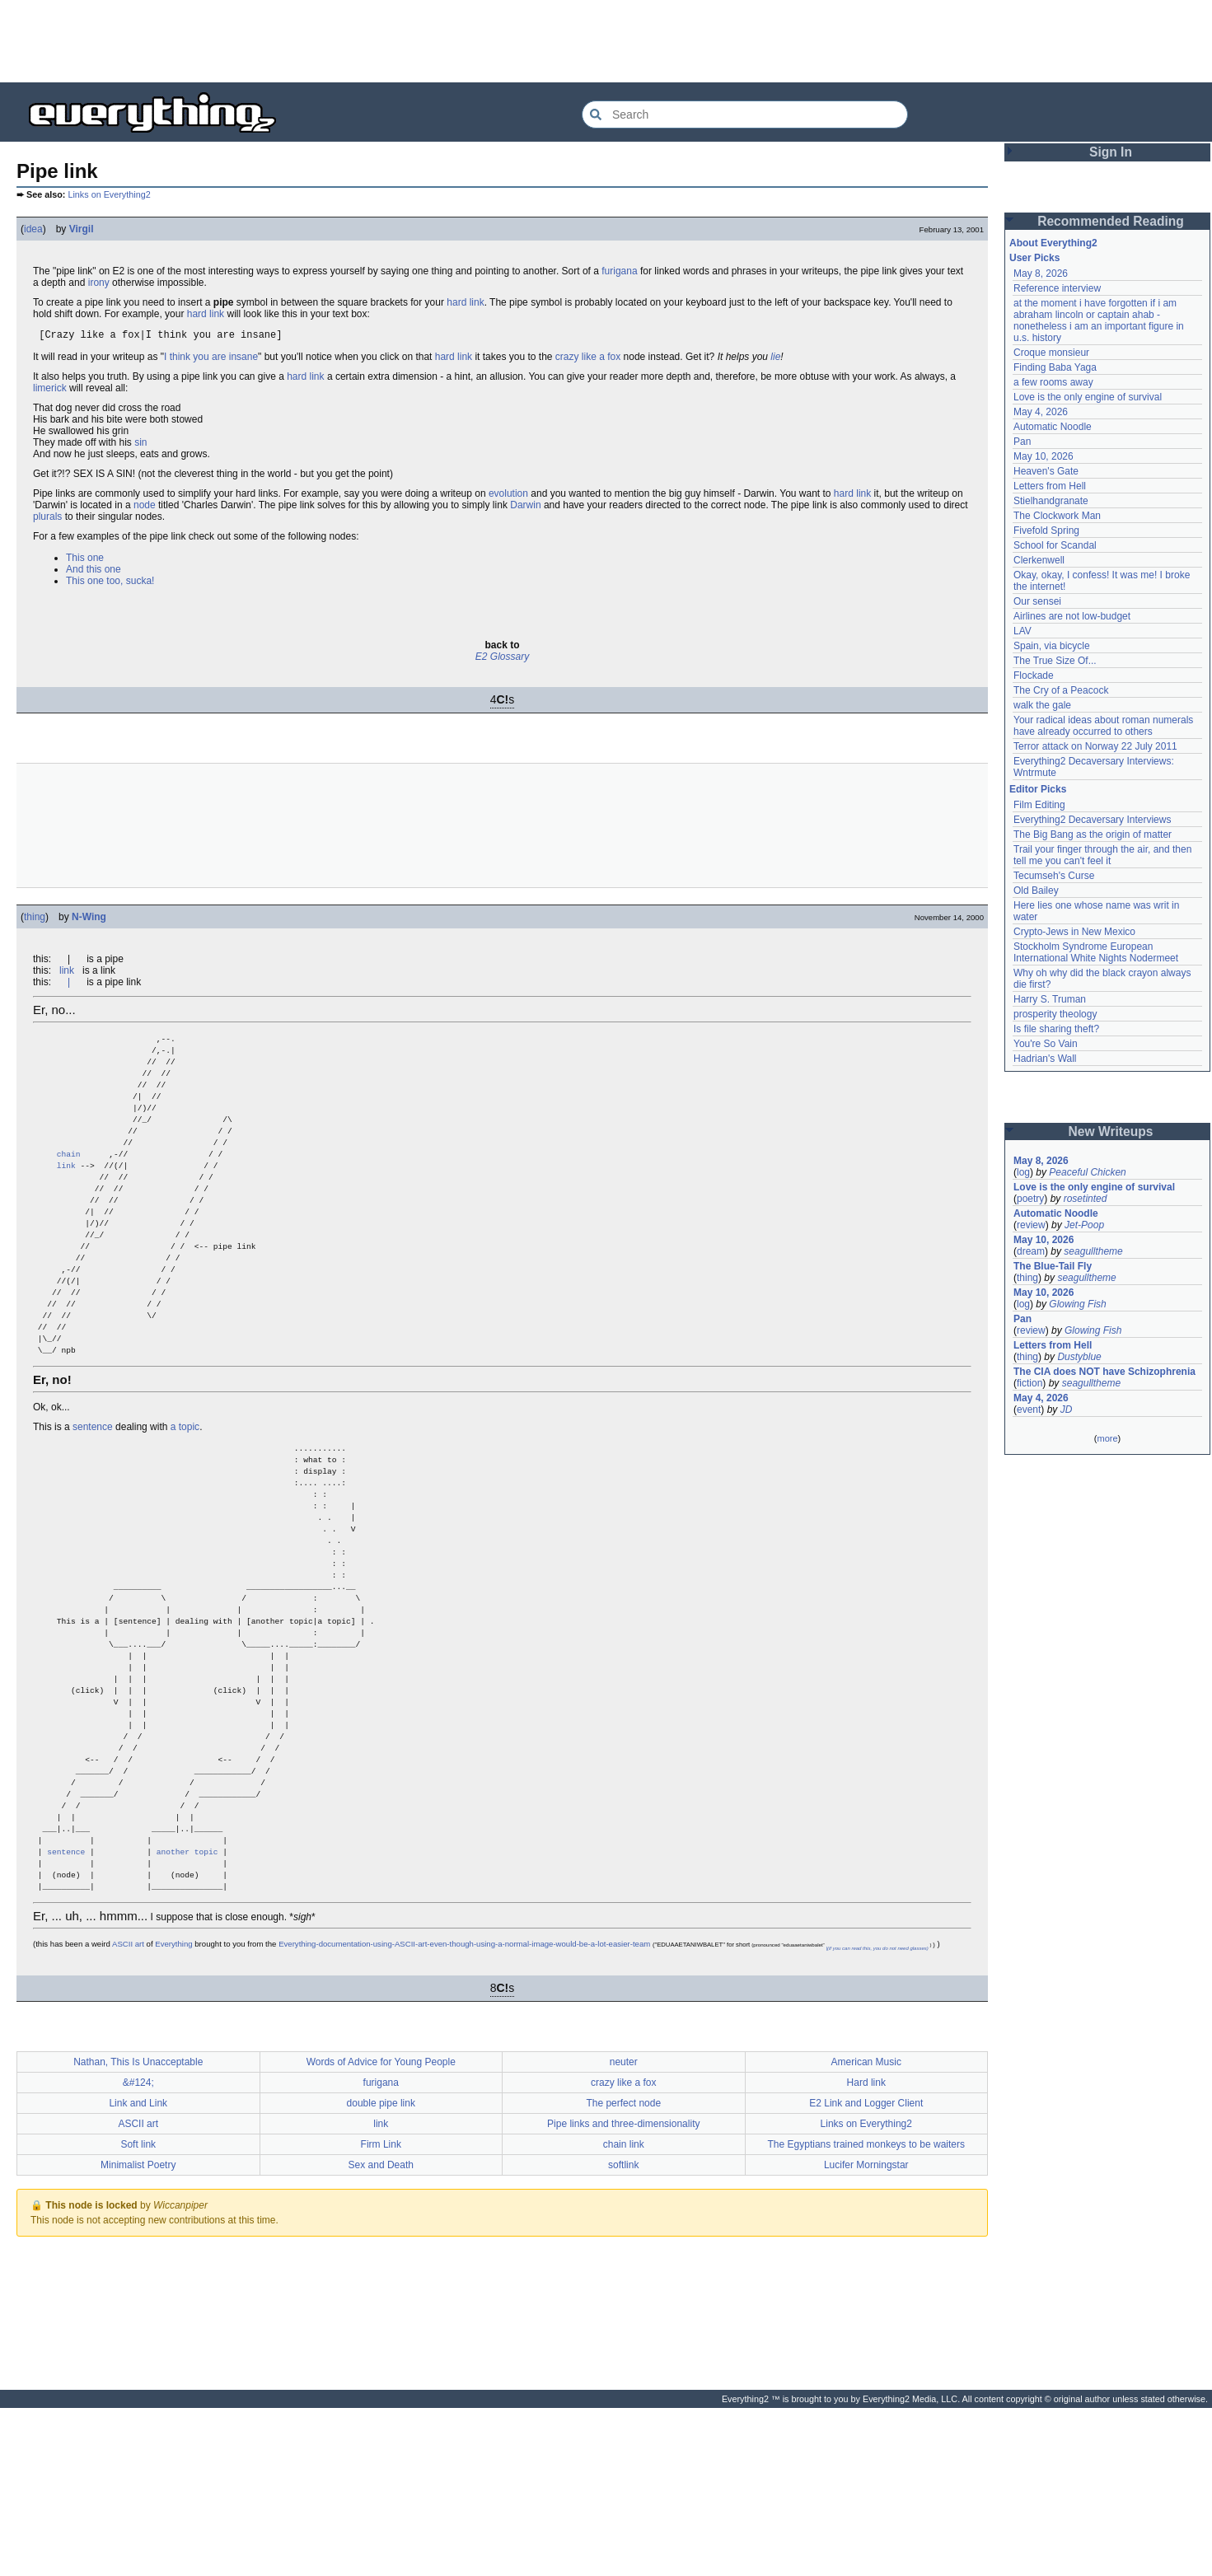  Describe the element at coordinates (211, 359) in the screenshot. I see `I think you are insane` at that location.